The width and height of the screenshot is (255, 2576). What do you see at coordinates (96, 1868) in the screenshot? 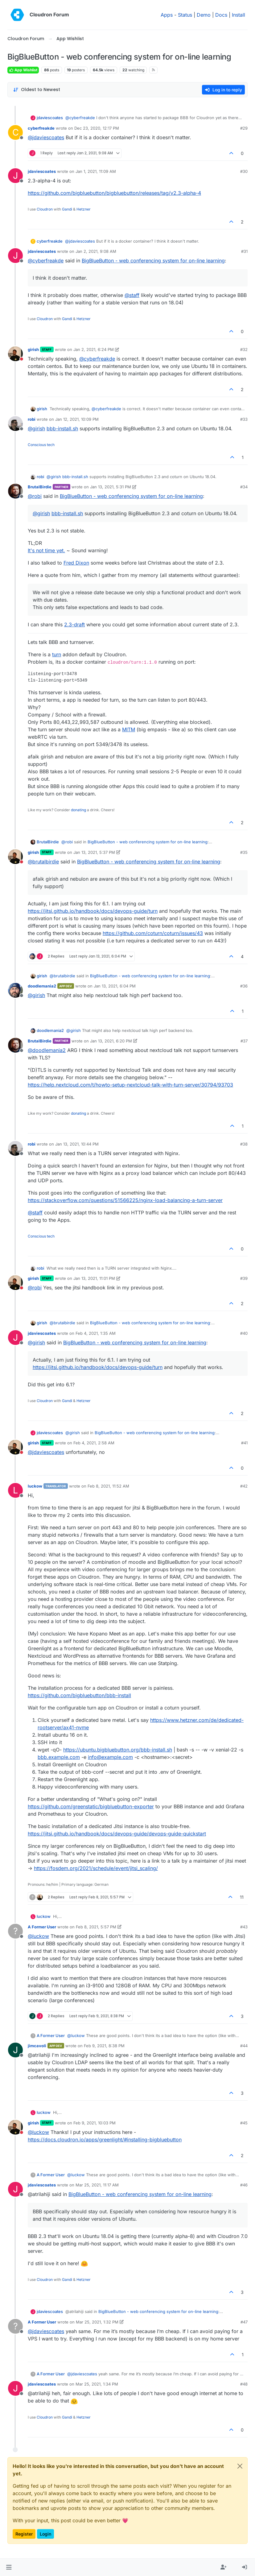
I see `https://fosdem.org/2021/schedule/event/jitsi_scaling/` at bounding box center [96, 1868].